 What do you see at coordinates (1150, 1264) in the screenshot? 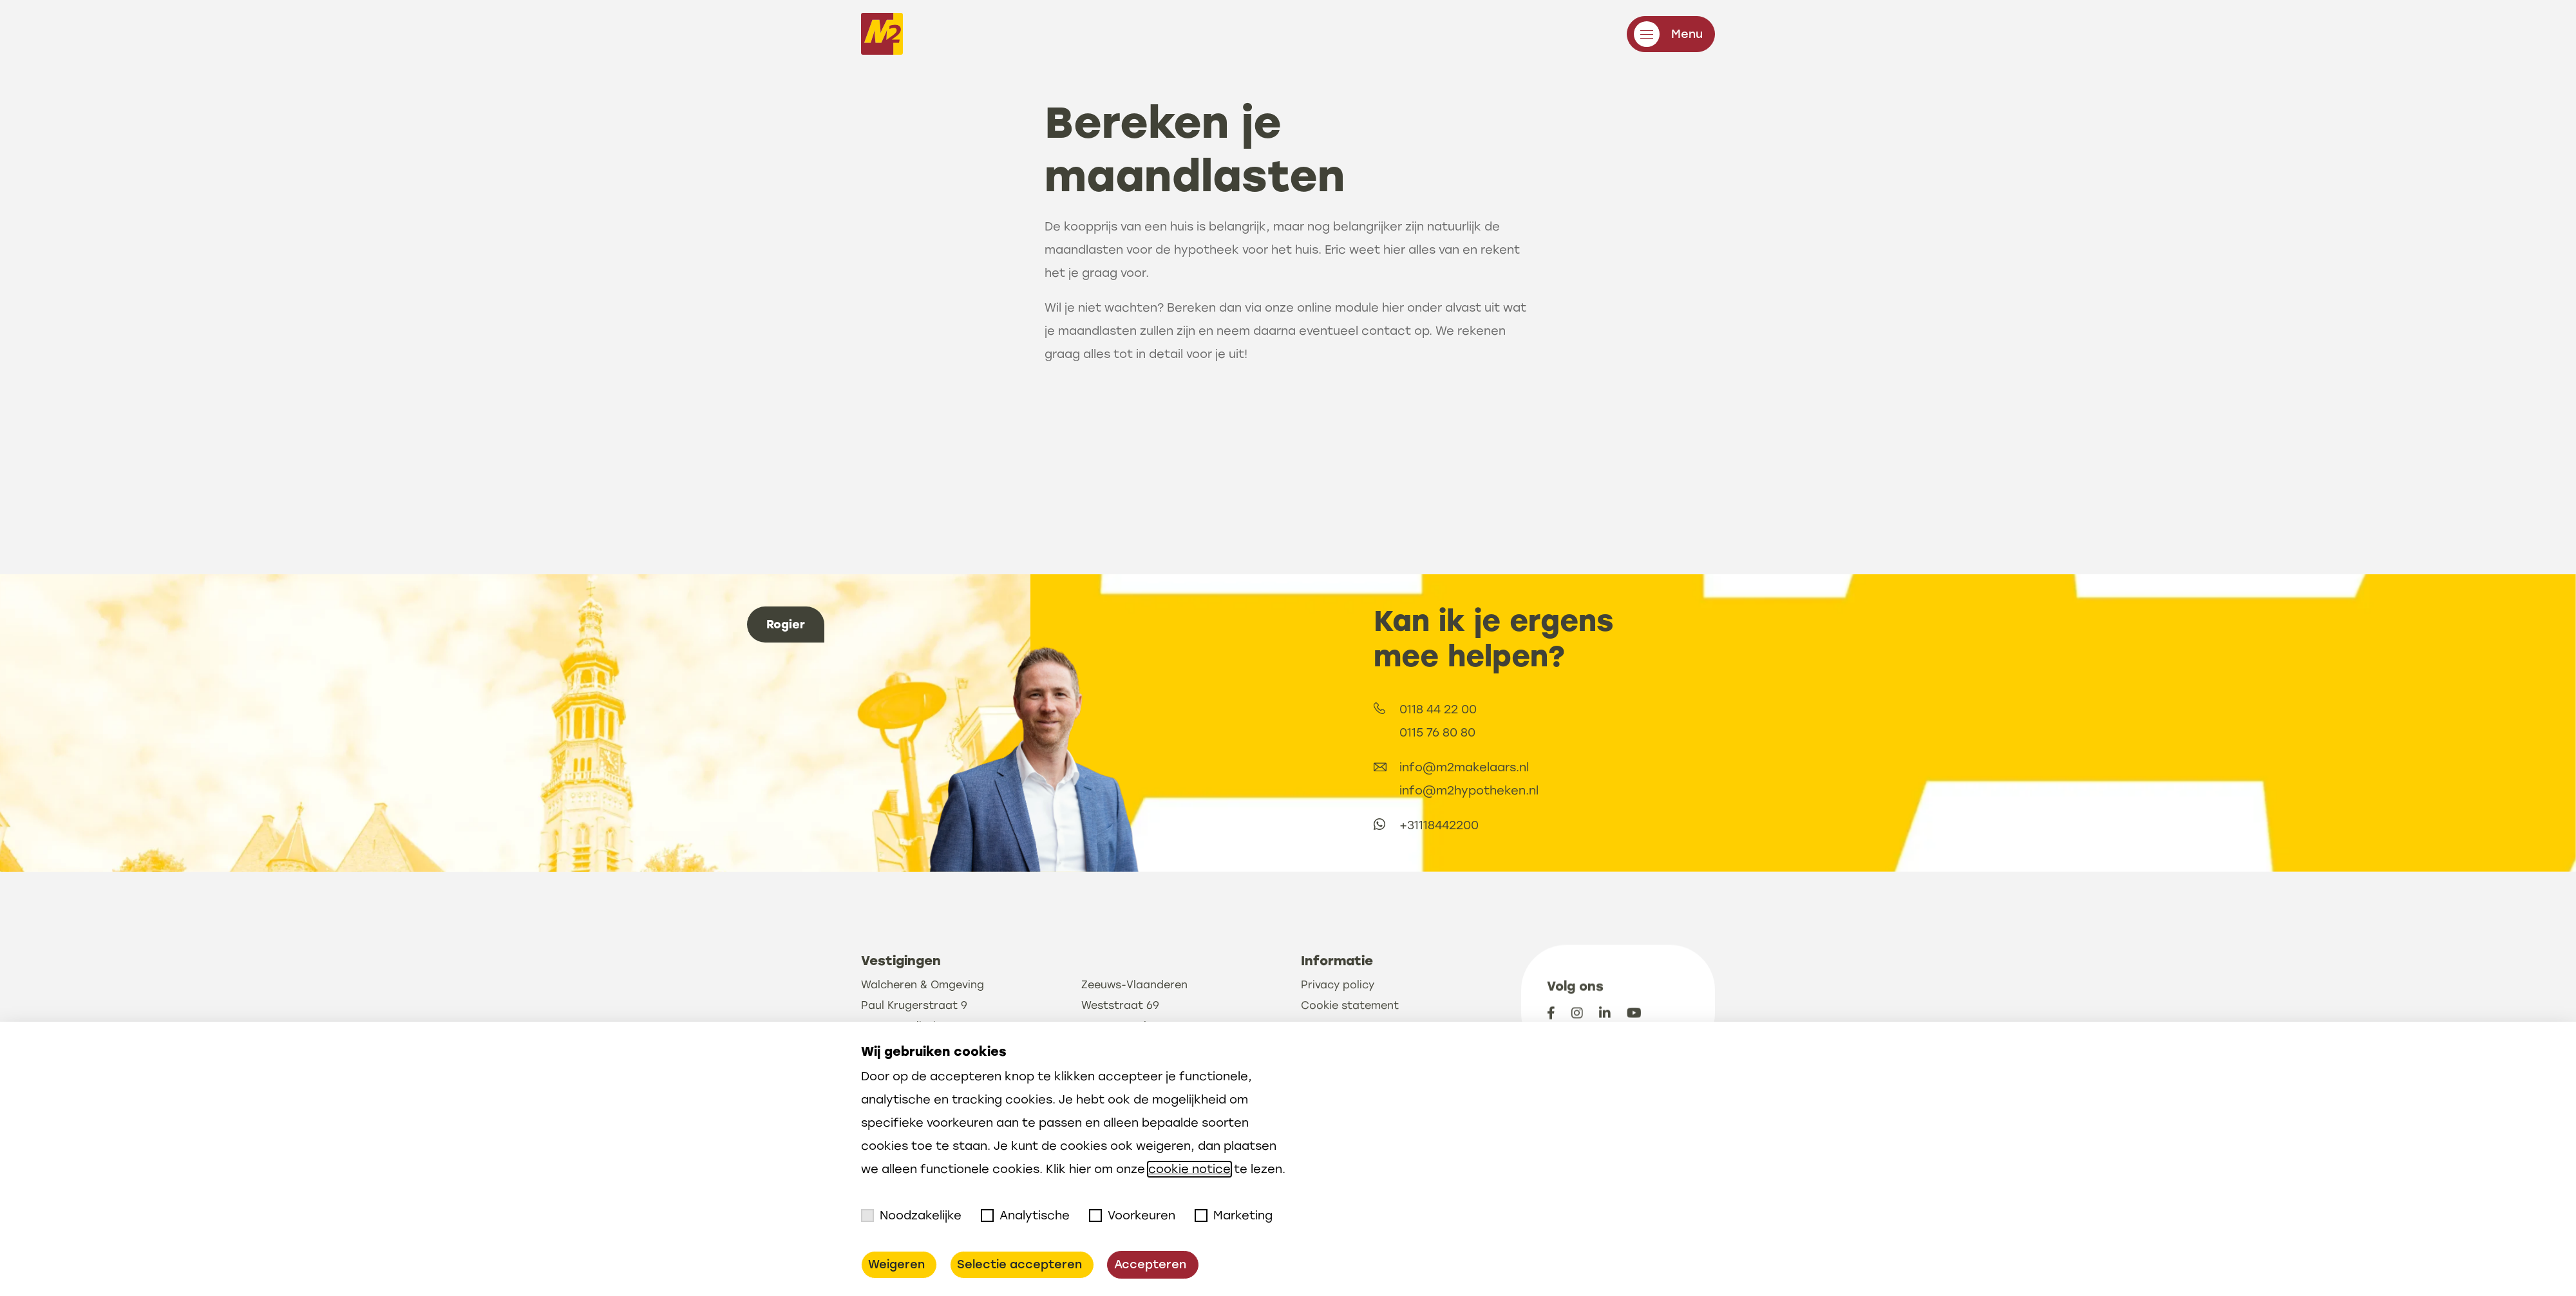
I see `Accepteren` at bounding box center [1150, 1264].